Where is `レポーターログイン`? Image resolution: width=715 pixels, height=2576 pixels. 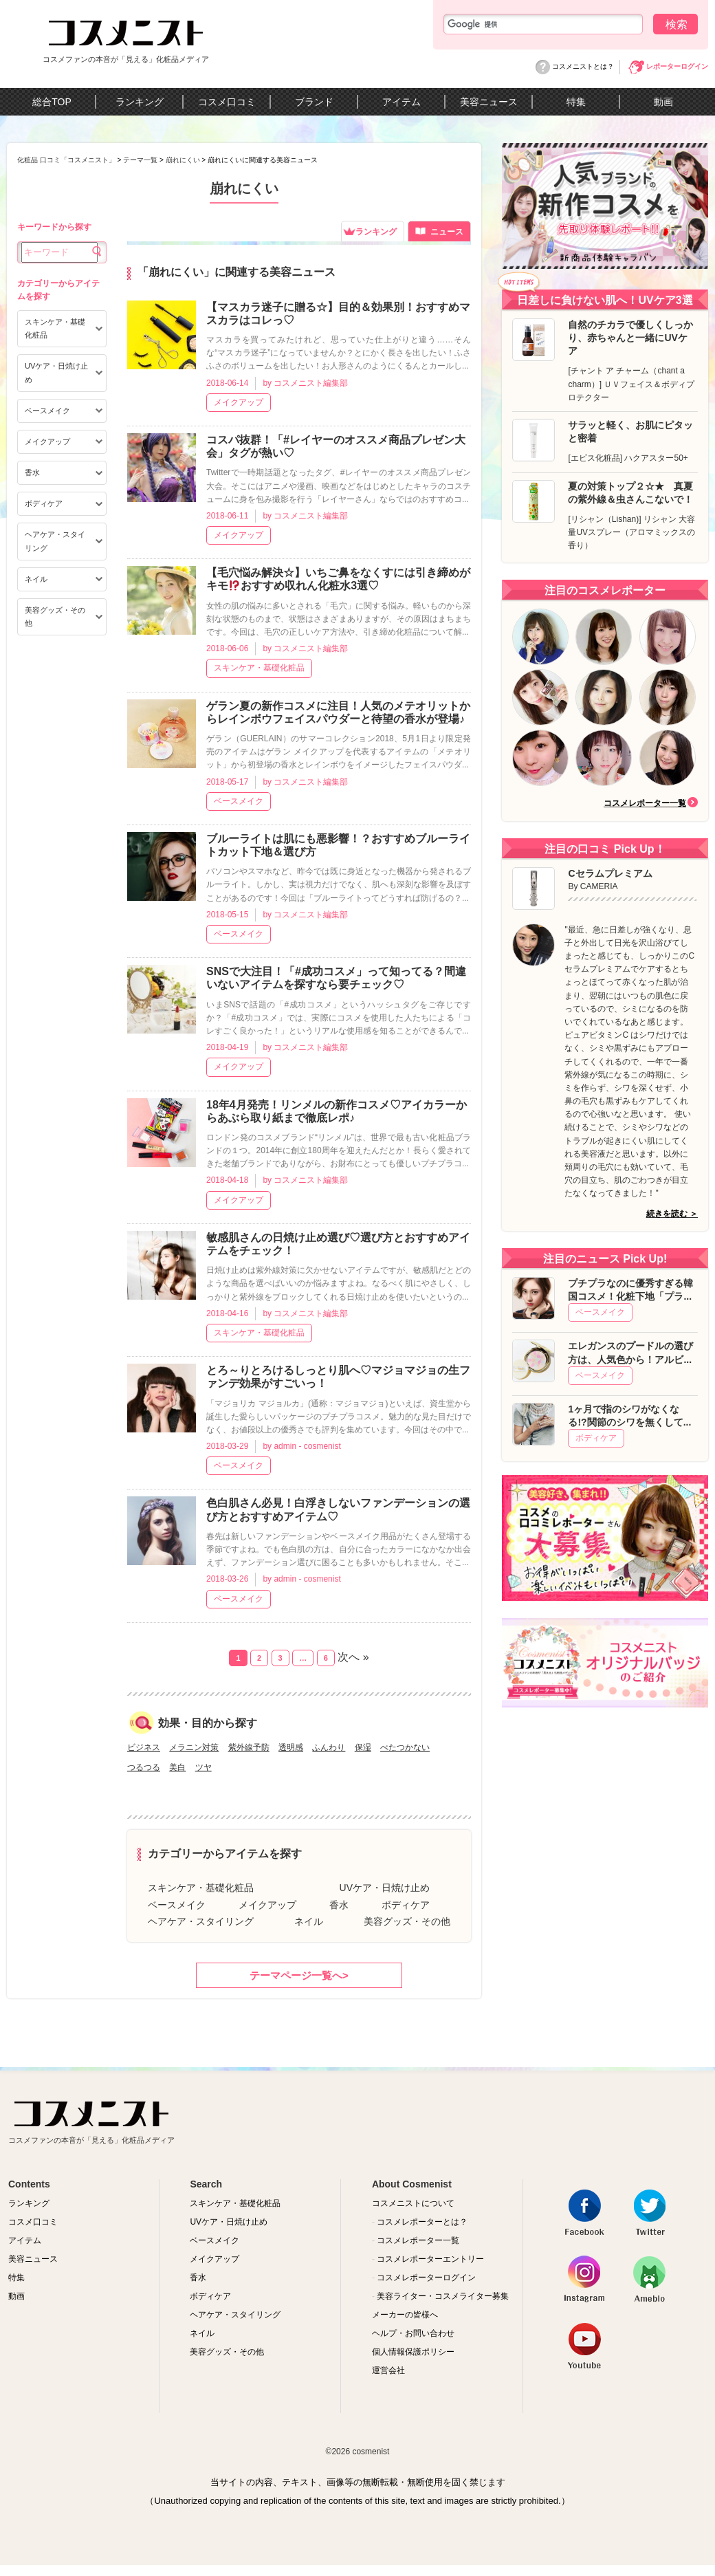 レポーターログイン is located at coordinates (677, 66).